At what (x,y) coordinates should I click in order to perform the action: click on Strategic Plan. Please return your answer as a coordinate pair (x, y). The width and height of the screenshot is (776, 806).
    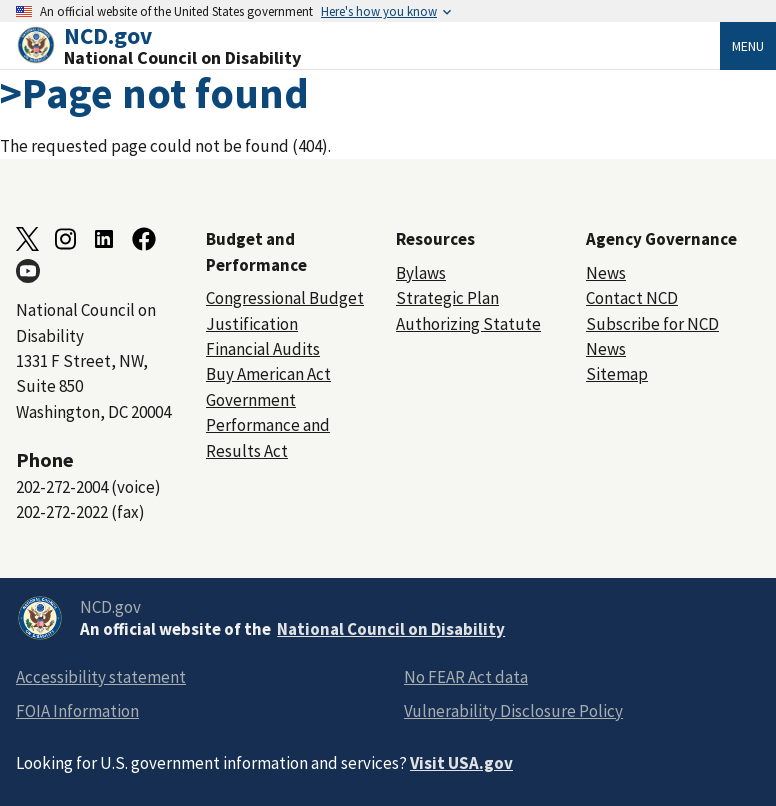
    Looking at the image, I should click on (447, 298).